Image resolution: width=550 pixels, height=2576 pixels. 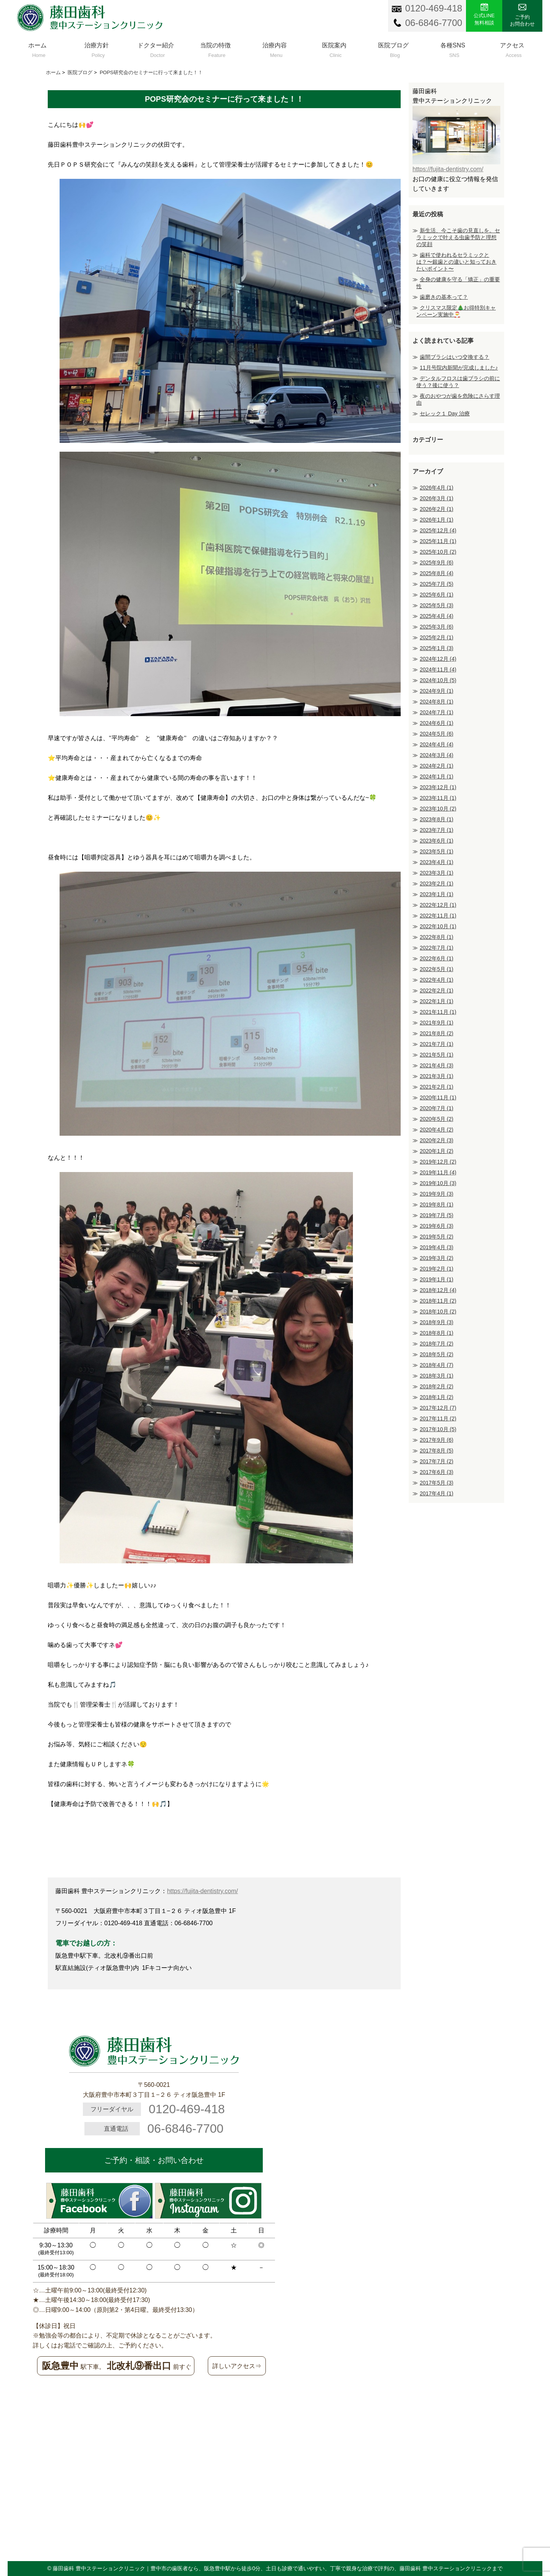 I want to click on 2019年4月, so click(x=436, y=1247).